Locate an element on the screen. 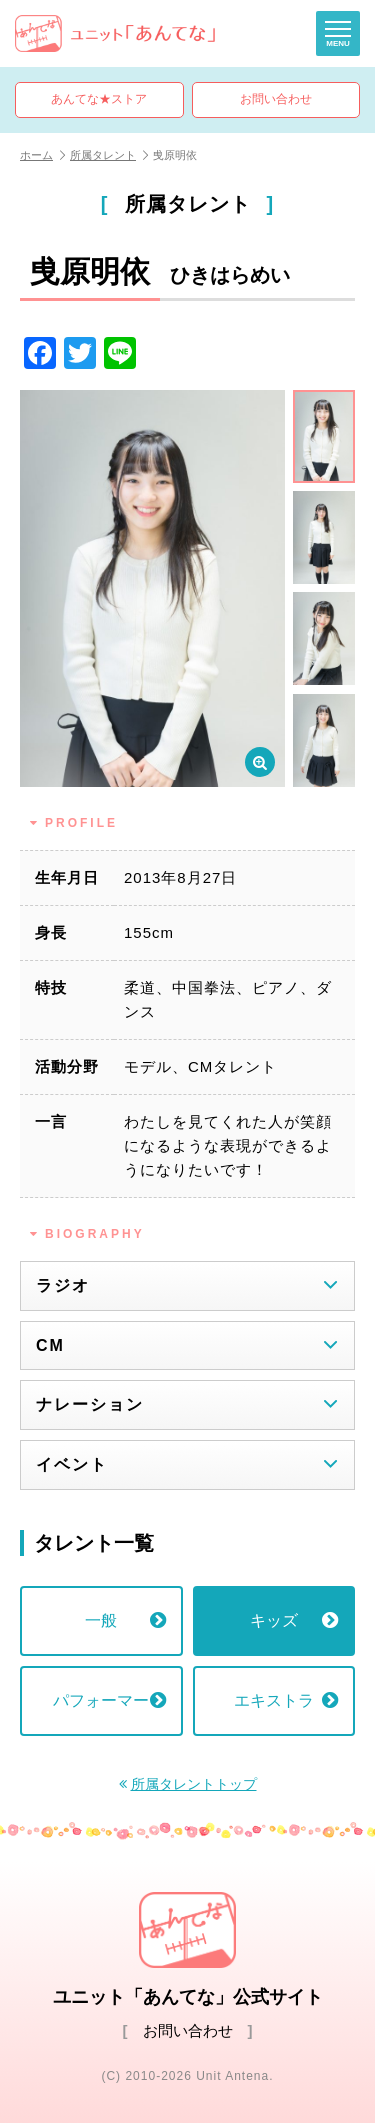 This screenshot has height=2123, width=375. 一般 is located at coordinates (125, 1620).